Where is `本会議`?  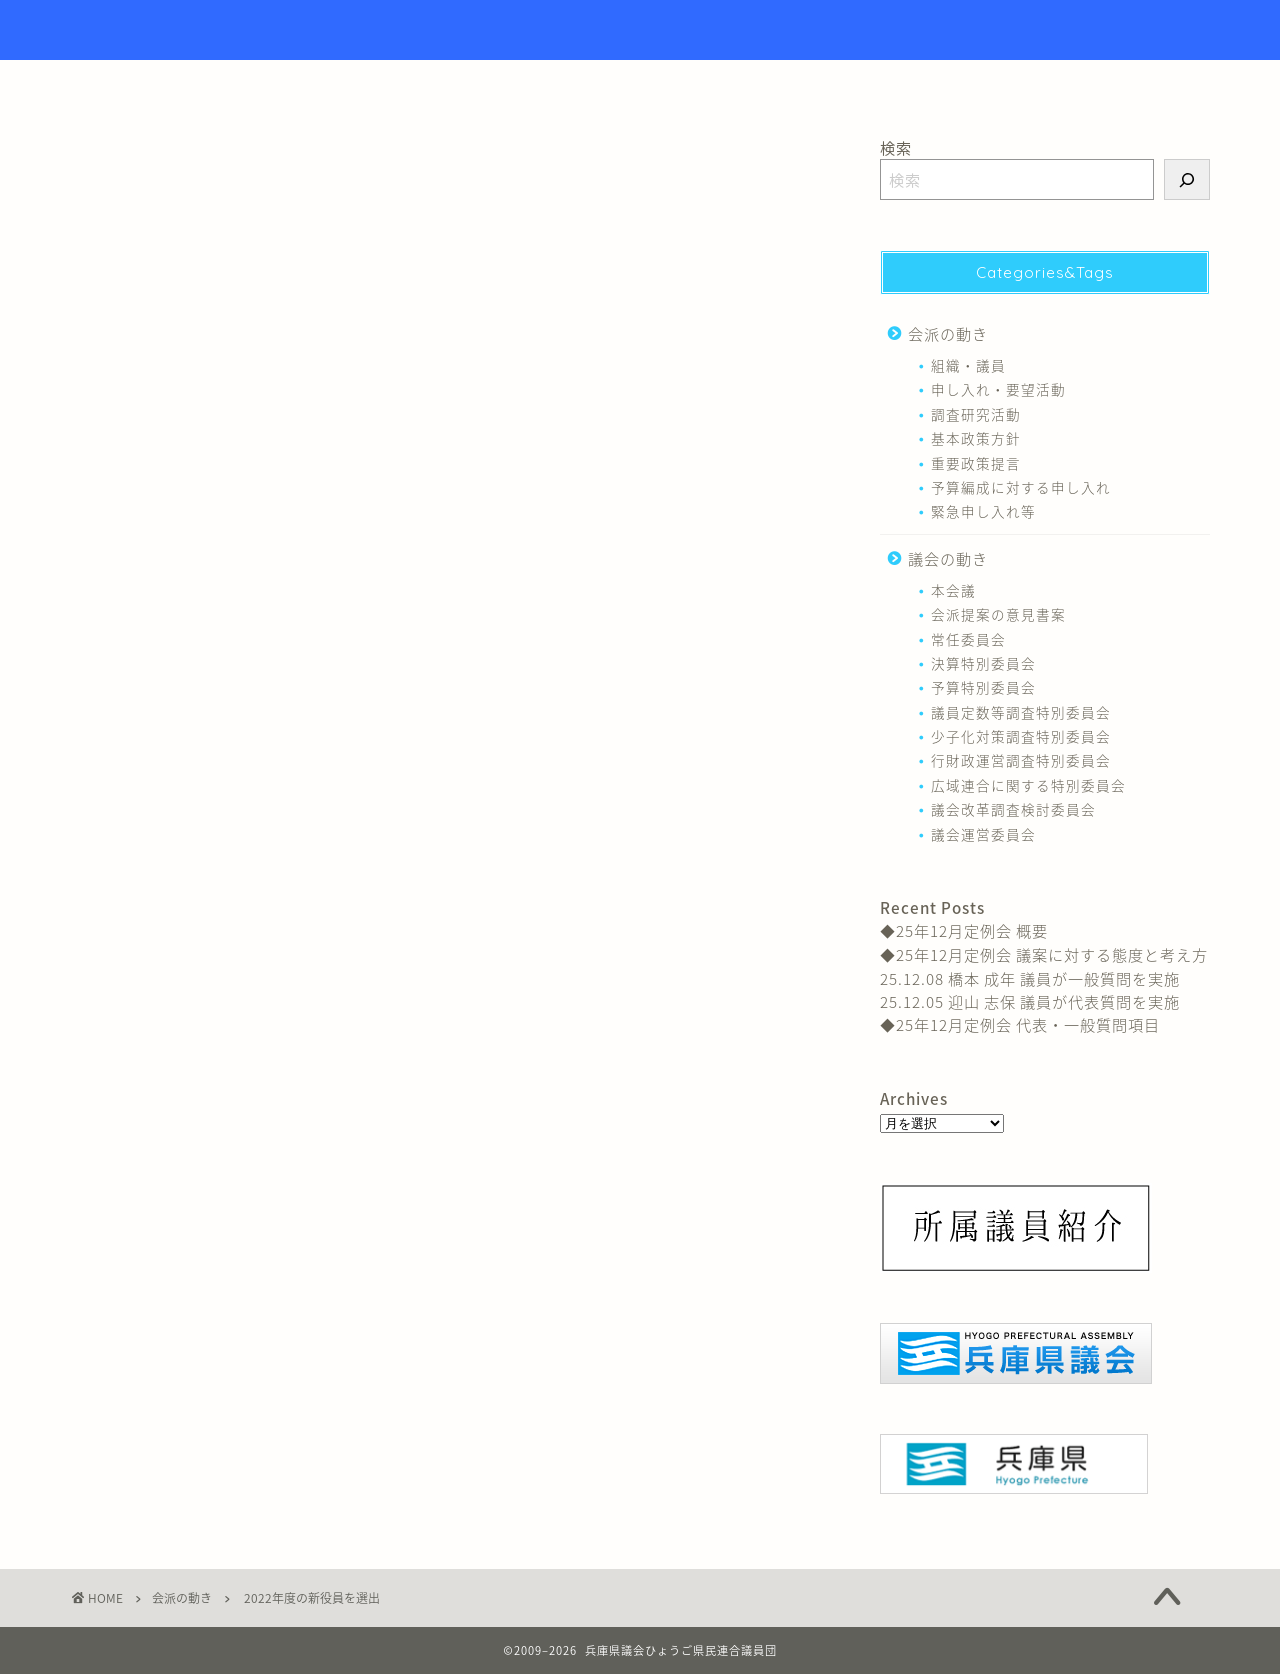
本会議 is located at coordinates (953, 590).